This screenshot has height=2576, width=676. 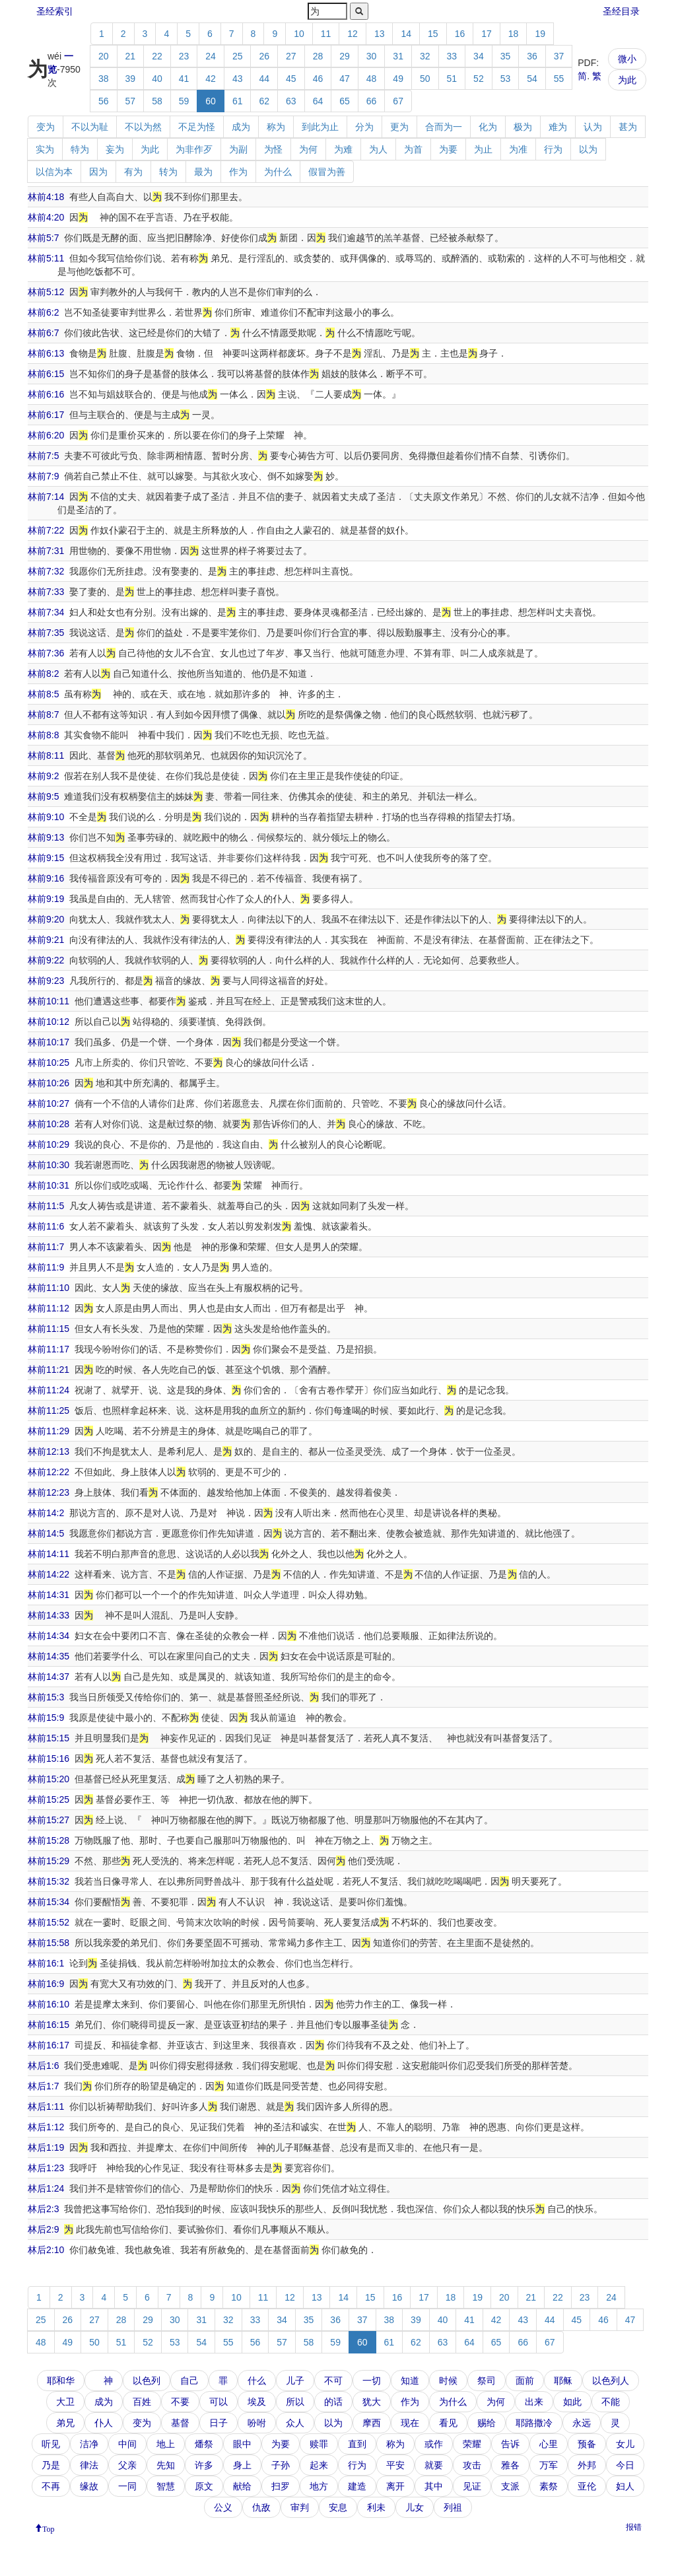 I want to click on 林后2:10, so click(x=46, y=2250).